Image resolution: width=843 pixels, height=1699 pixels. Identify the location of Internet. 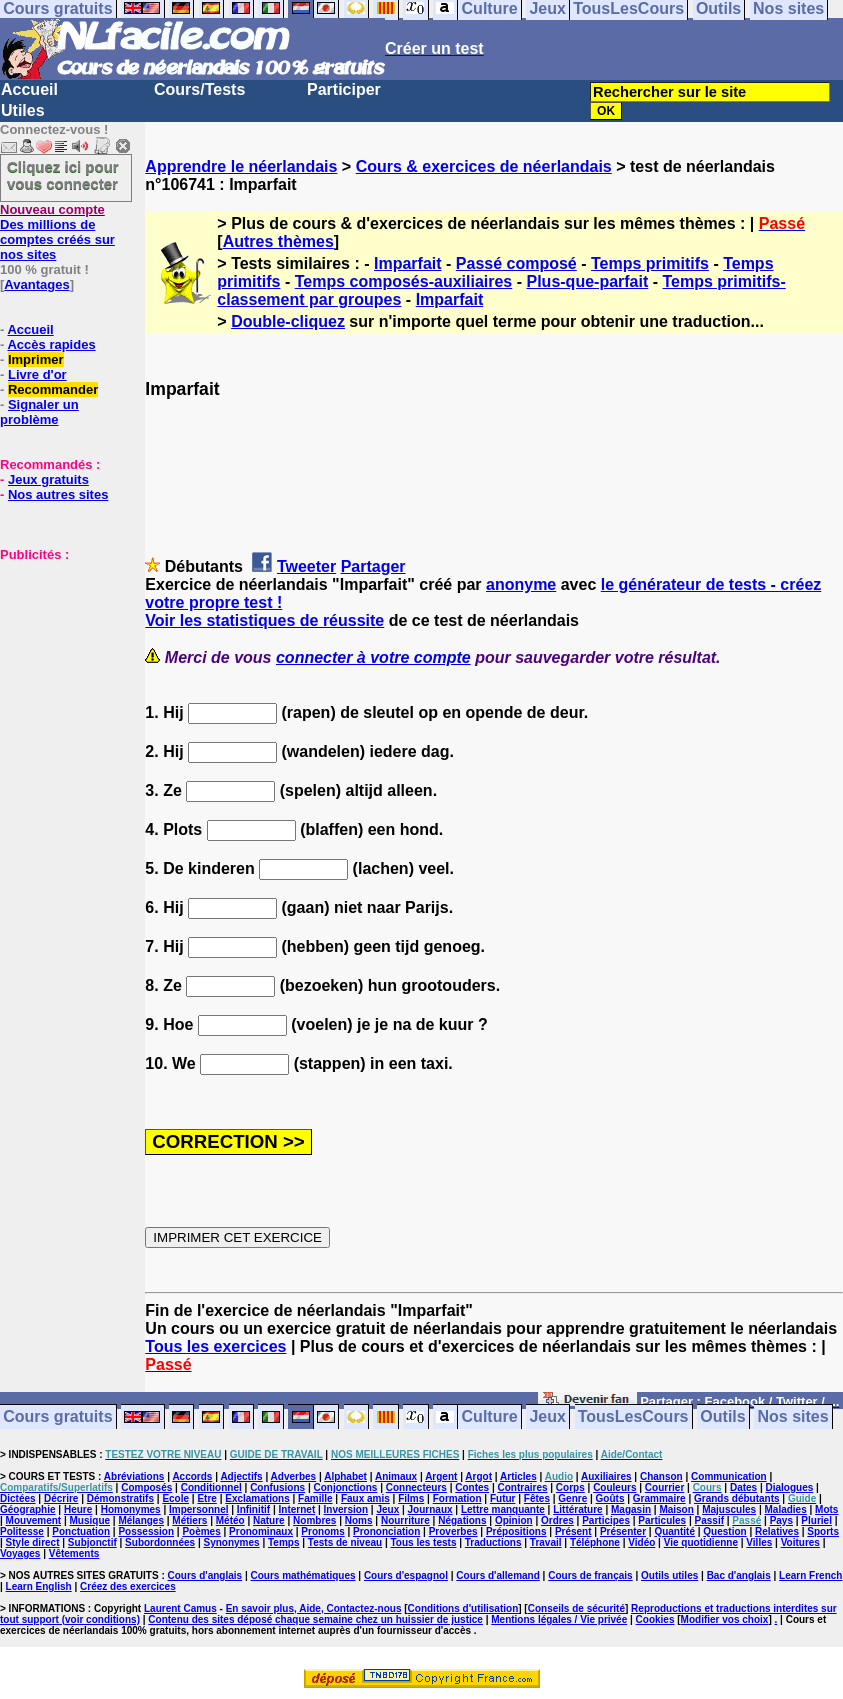
(297, 1509).